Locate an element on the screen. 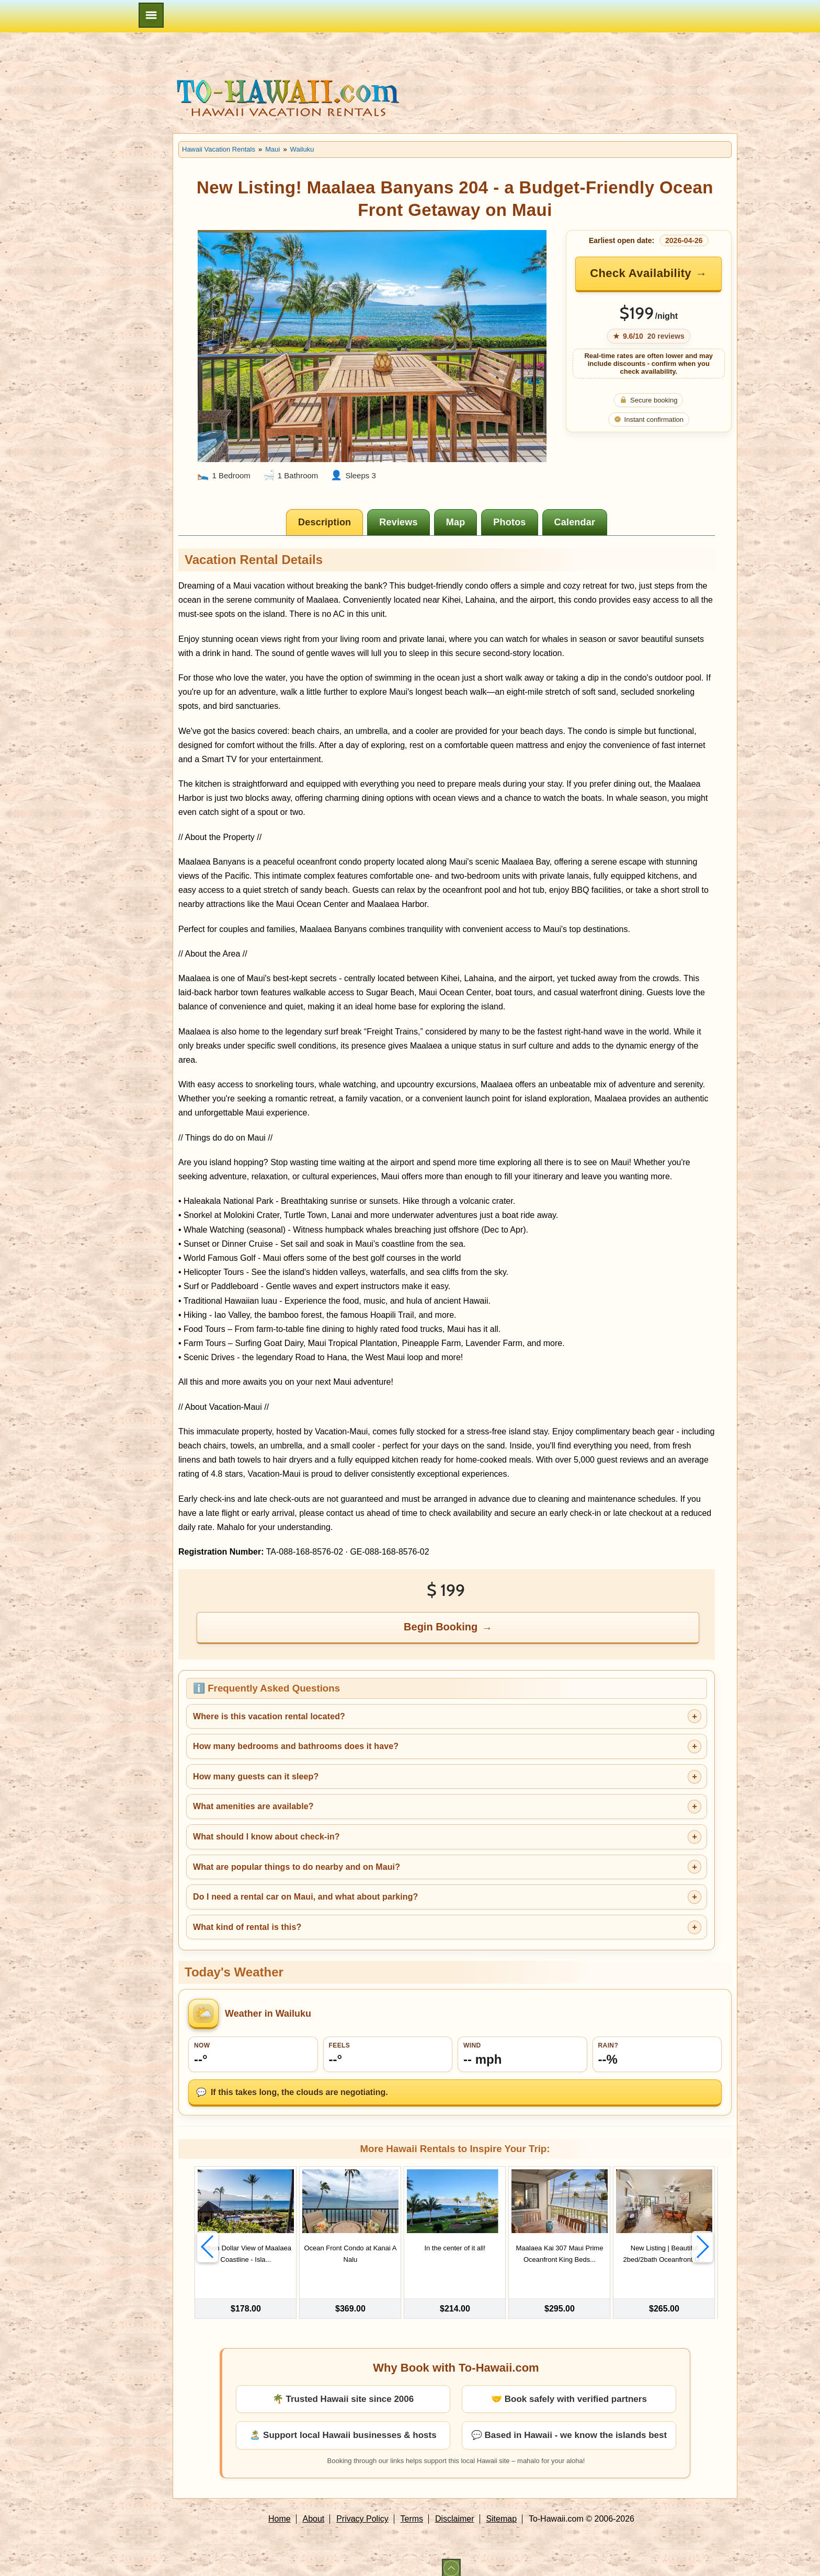 The width and height of the screenshot is (820, 2576). What are popular things to do nearby and on Maui? is located at coordinates (296, 1866).